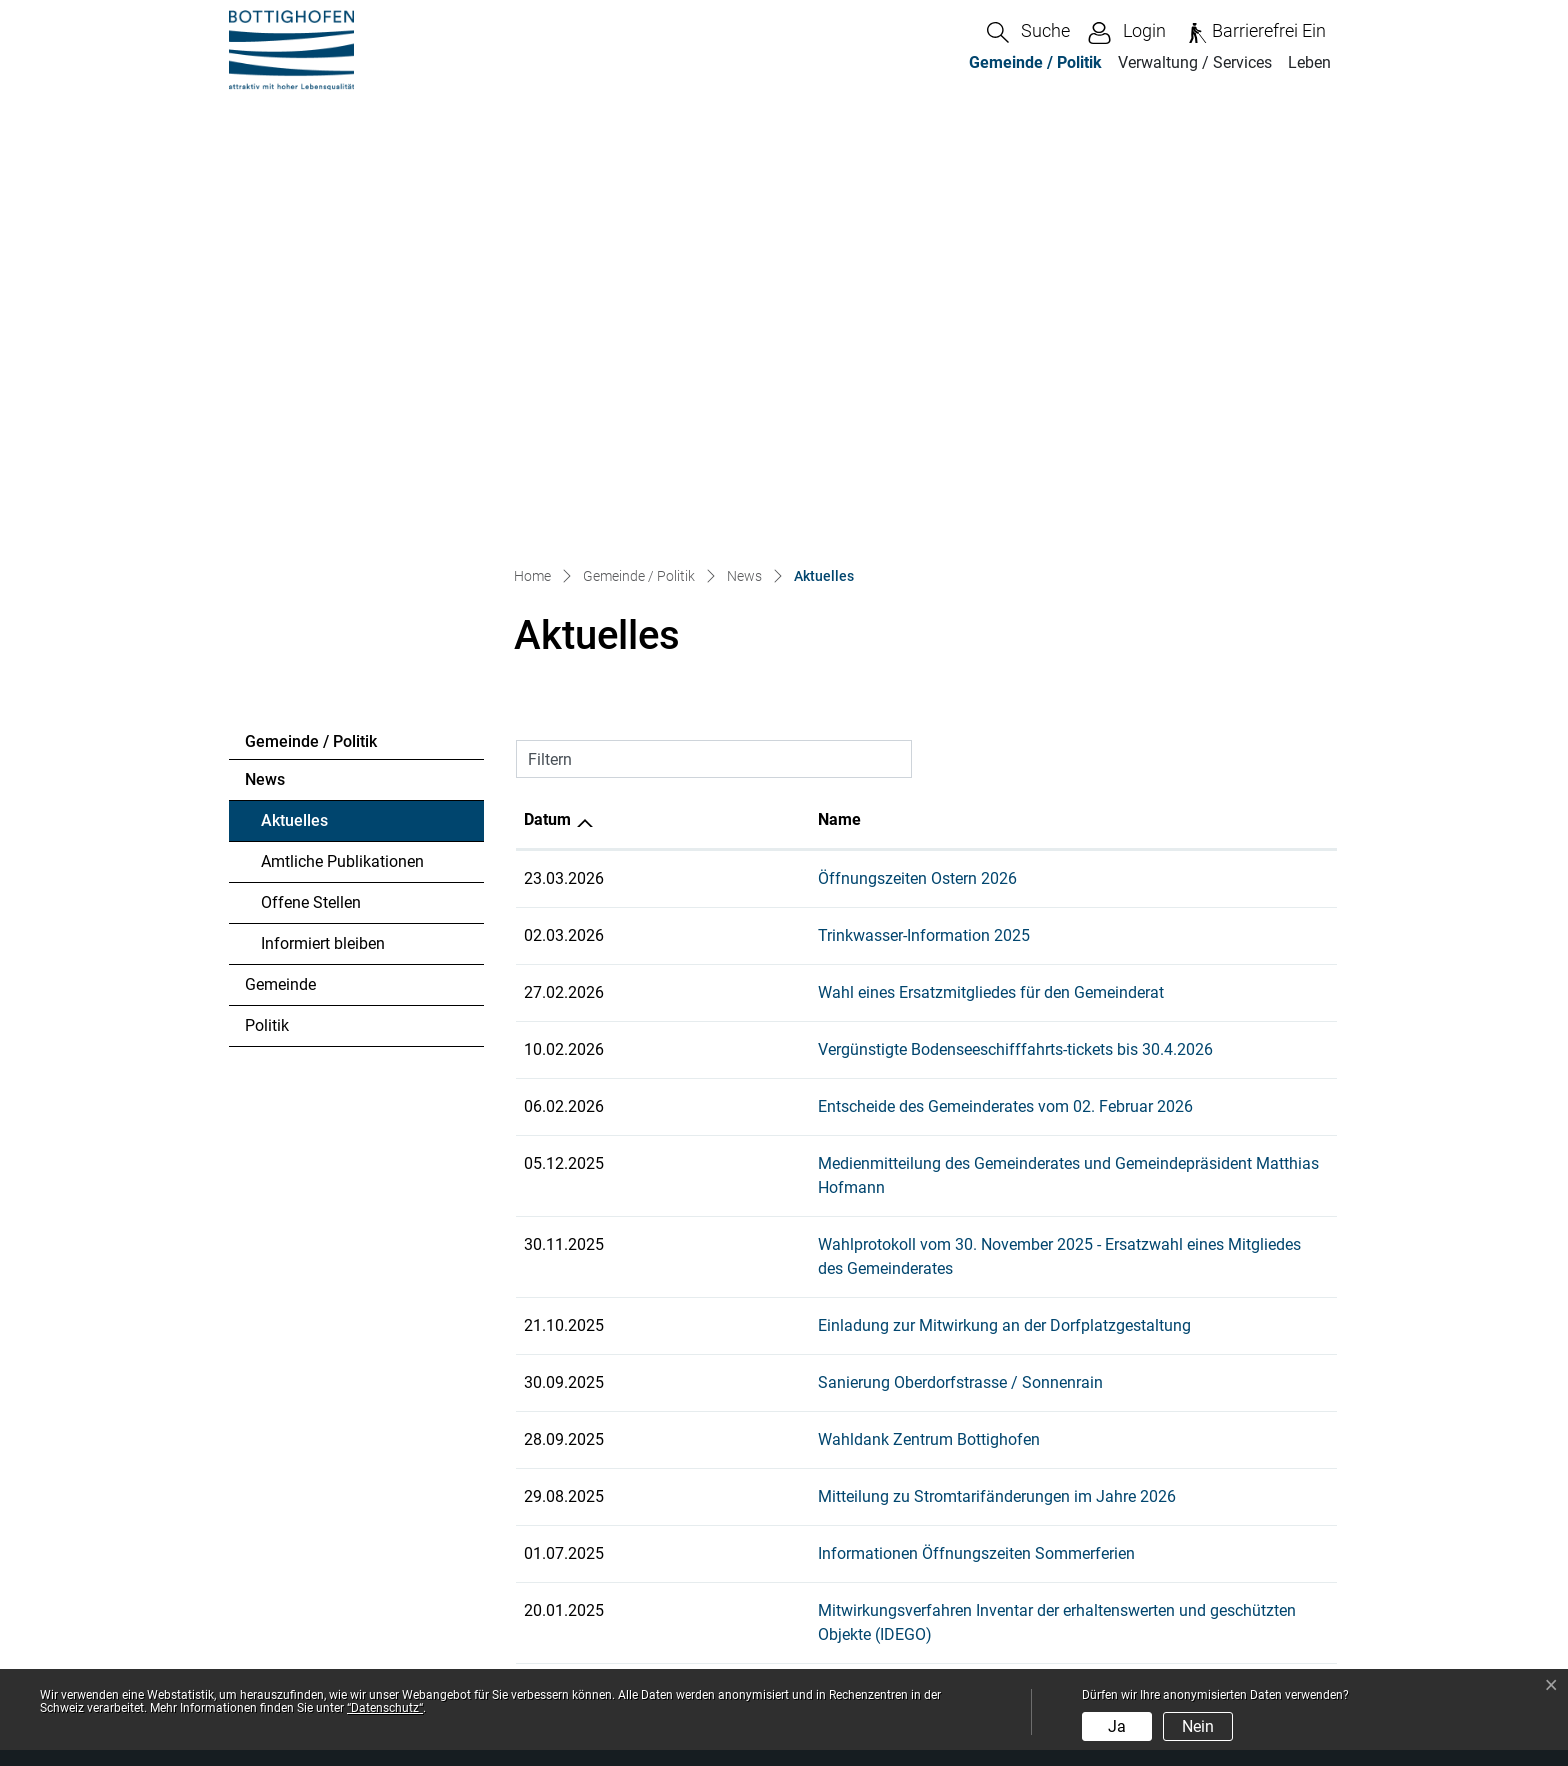  Describe the element at coordinates (1035, 62) in the screenshot. I see `Gemeinde / Politik` at that location.